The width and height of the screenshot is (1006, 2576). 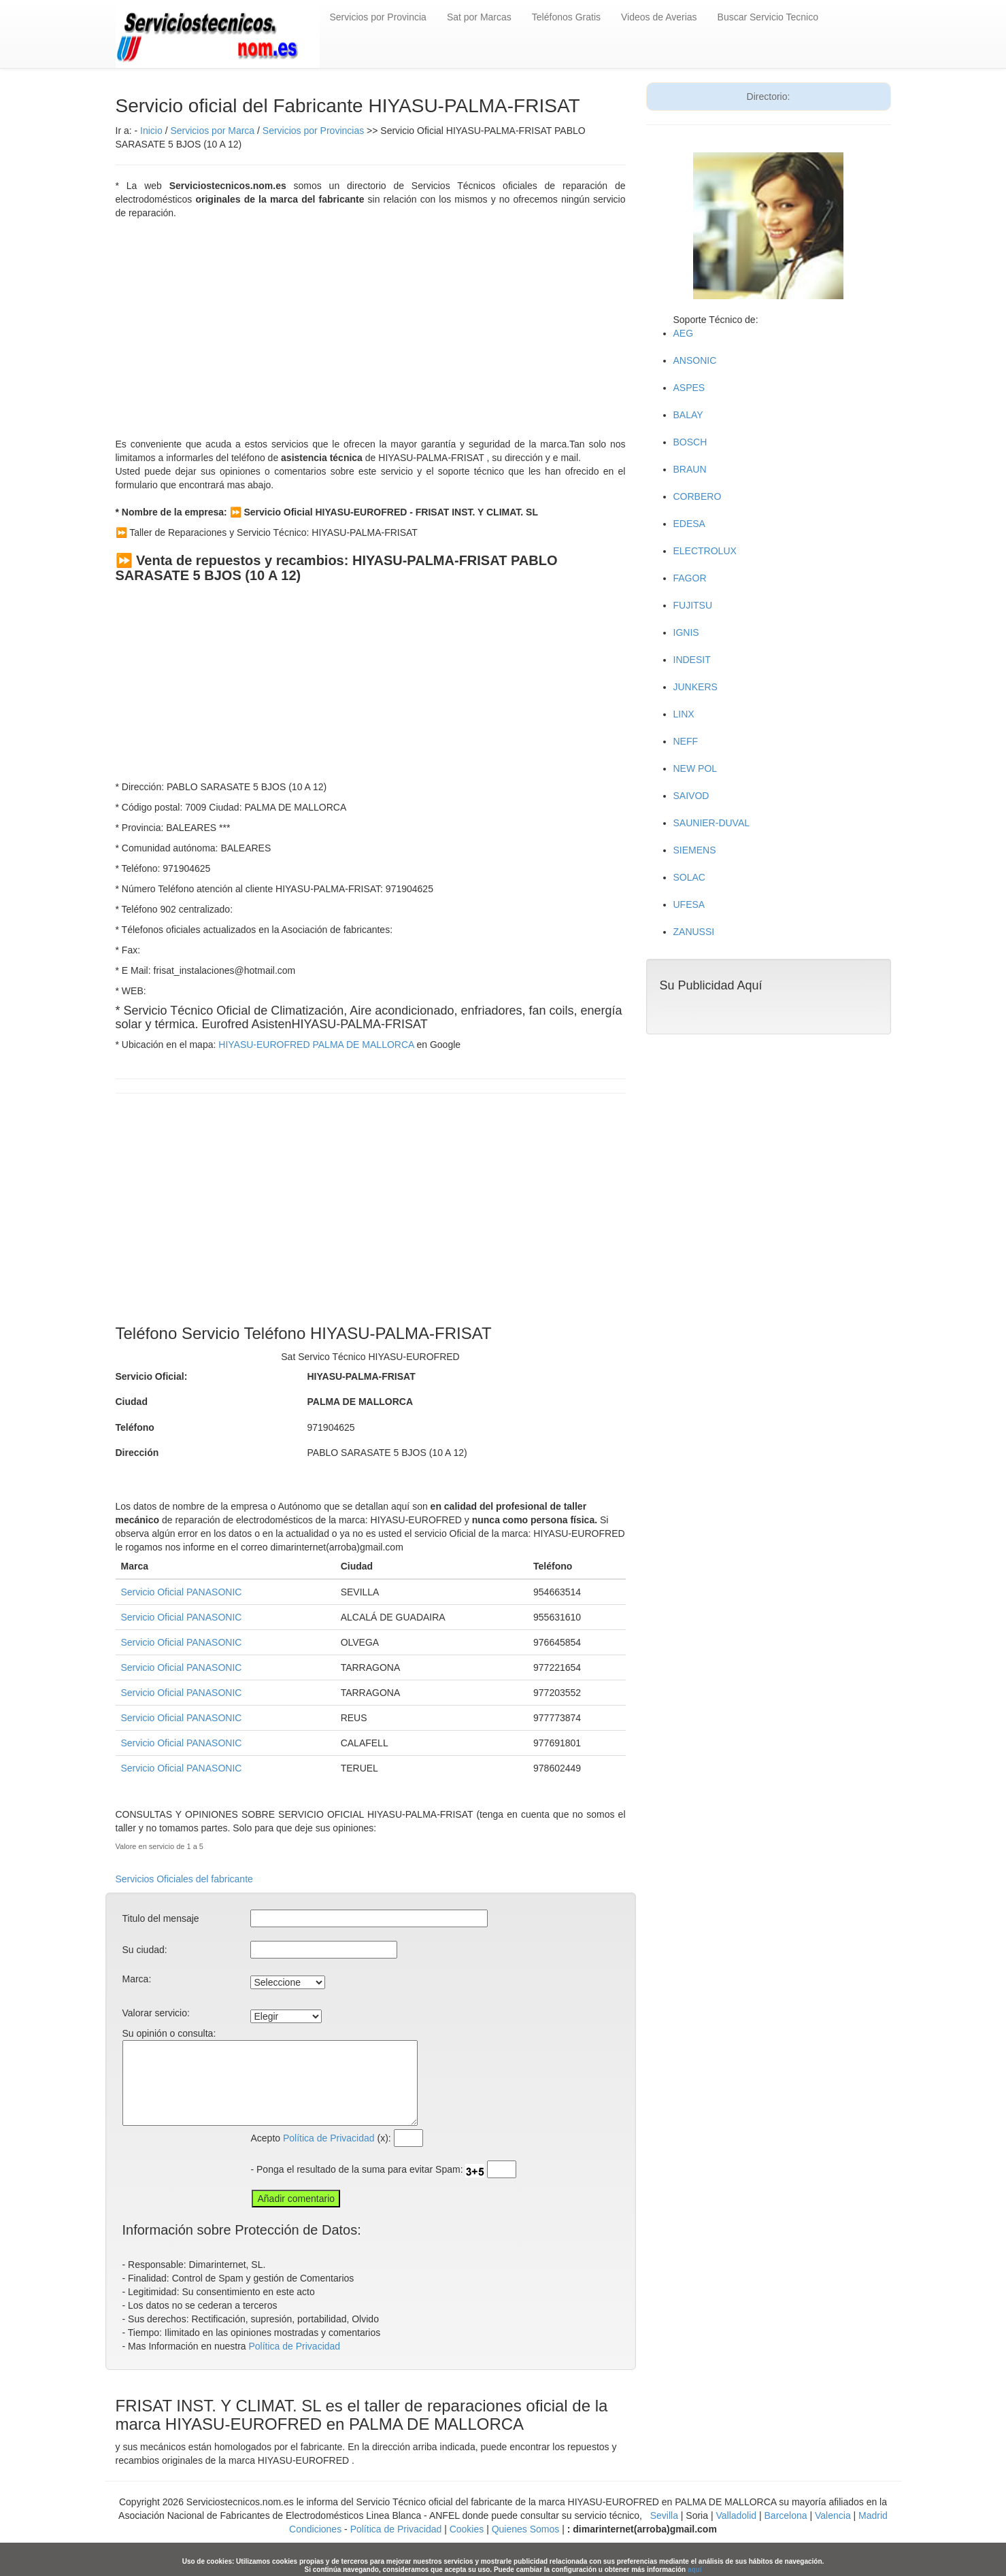 I want to click on NEFF, so click(x=686, y=741).